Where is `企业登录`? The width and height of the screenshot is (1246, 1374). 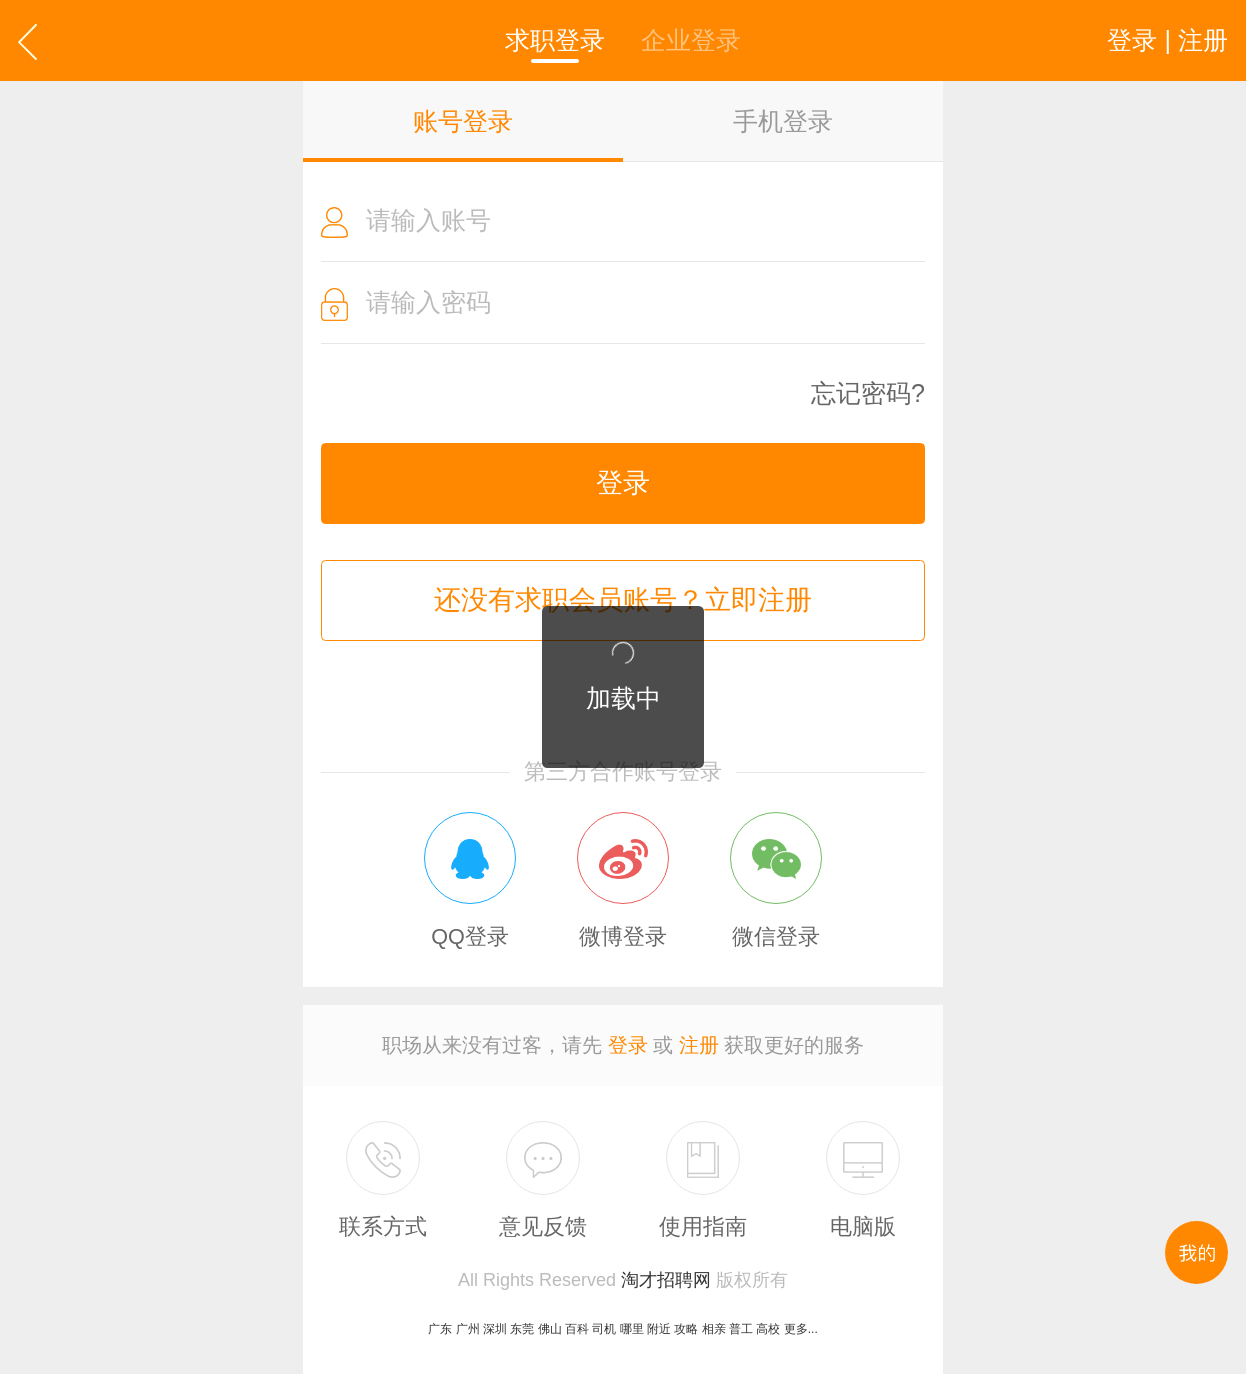 企业登录 is located at coordinates (691, 40).